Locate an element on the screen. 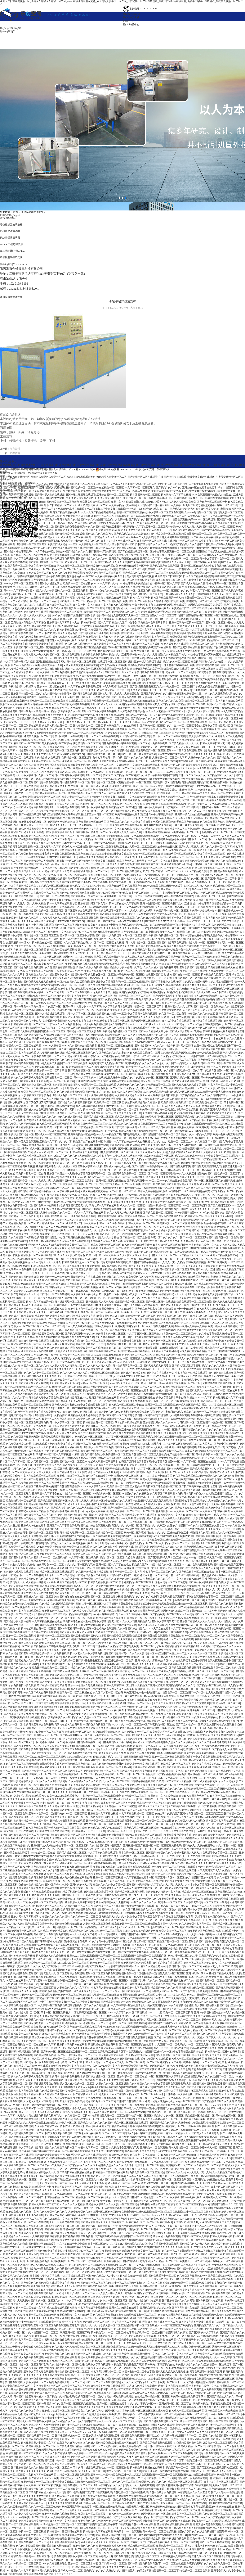 This screenshot has width=245, height=2576. 日韩中文字幕在线第一页 is located at coordinates (39, 1301).